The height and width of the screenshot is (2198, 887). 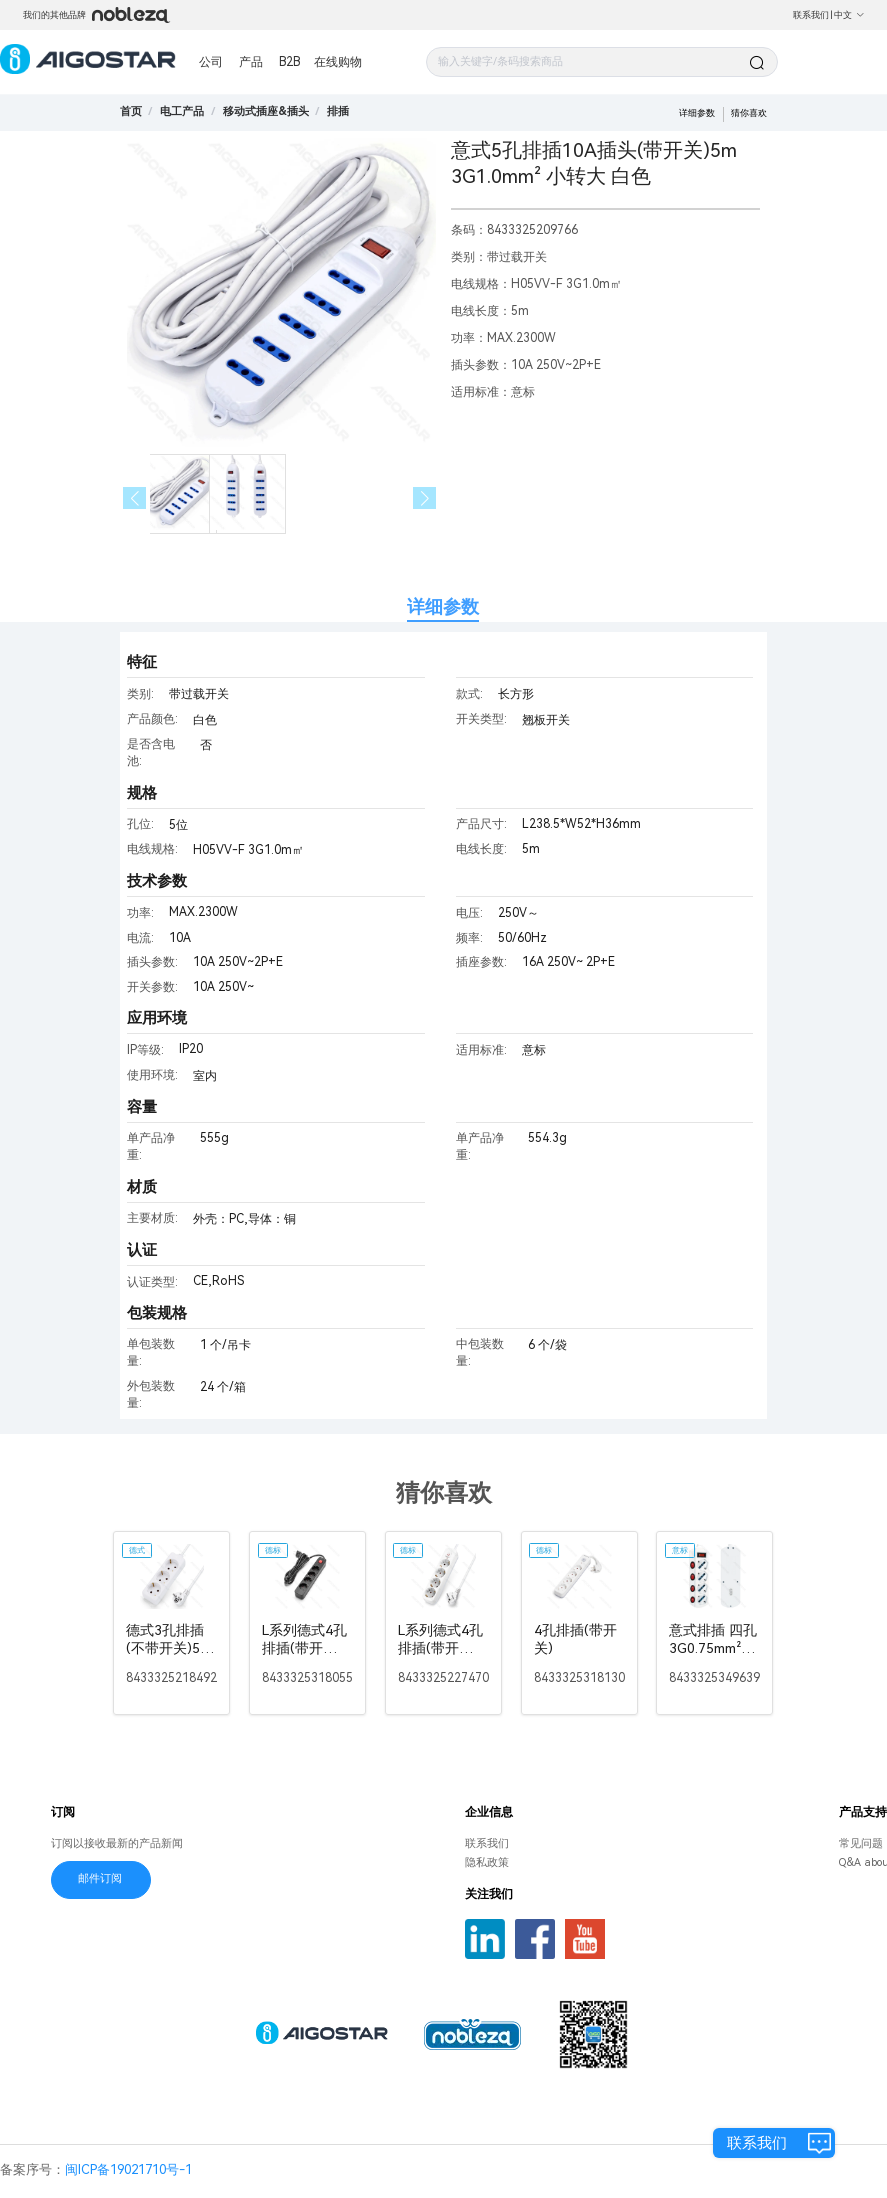 I want to click on [link], so click(x=182, y=111).